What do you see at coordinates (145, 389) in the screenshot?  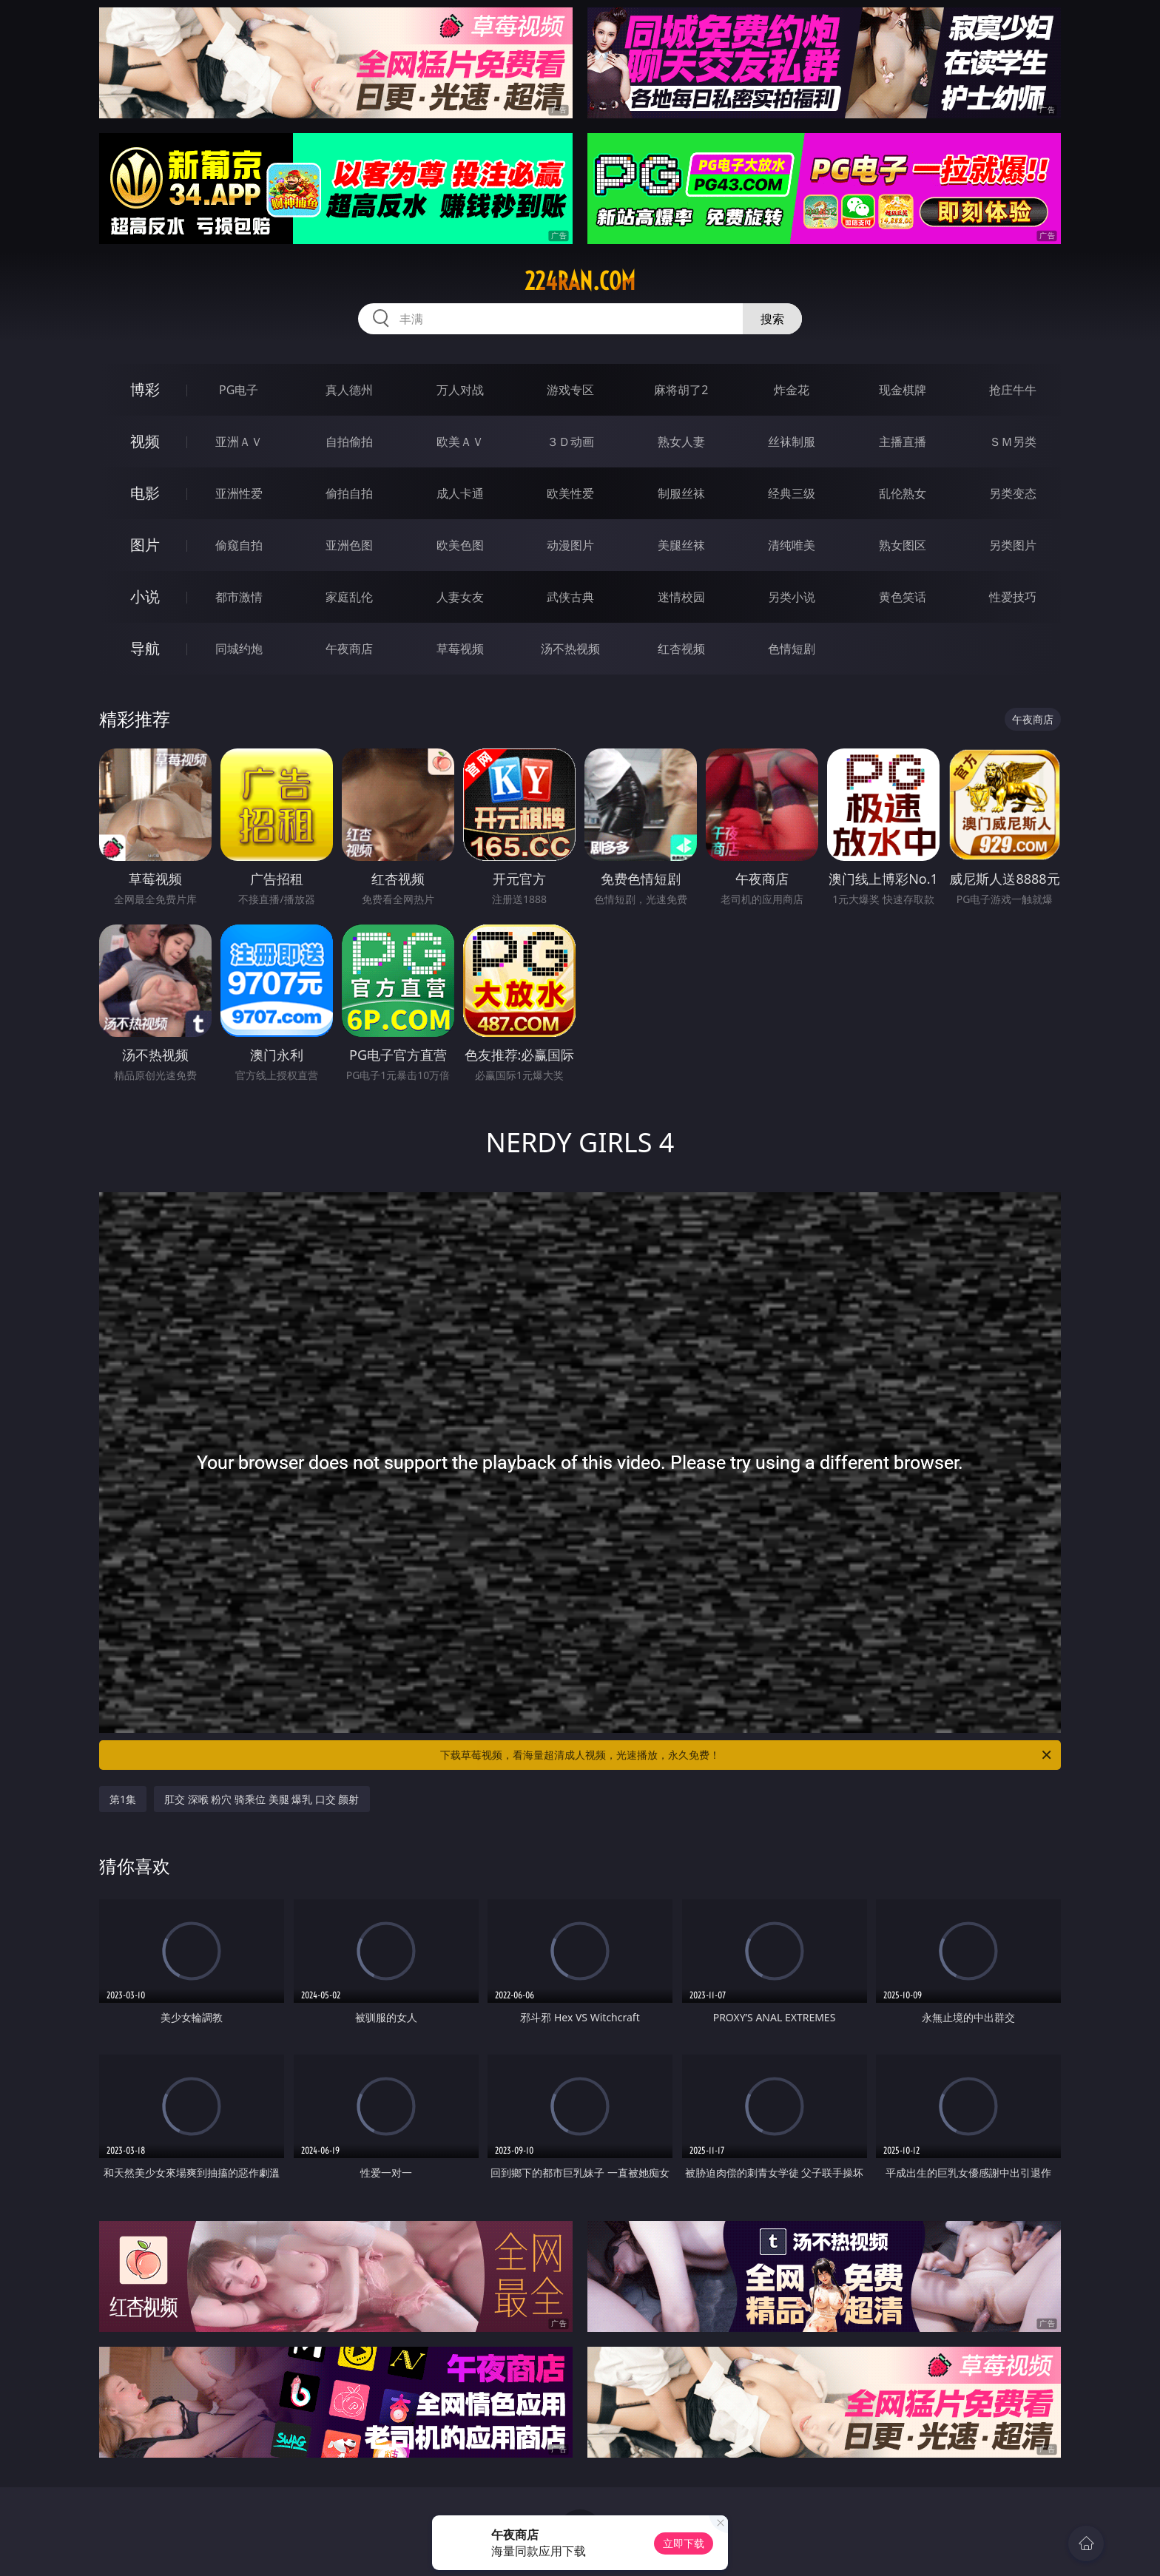 I see `博彩` at bounding box center [145, 389].